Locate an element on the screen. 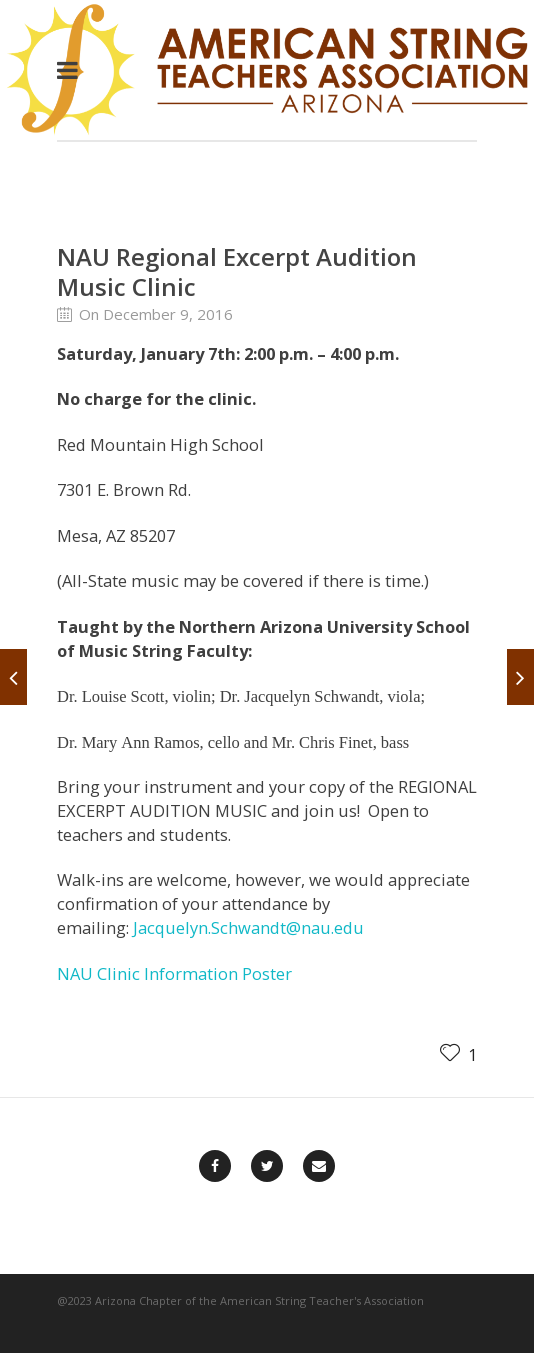 The width and height of the screenshot is (534, 1353). NAU Clinic Information Poster is located at coordinates (174, 973).